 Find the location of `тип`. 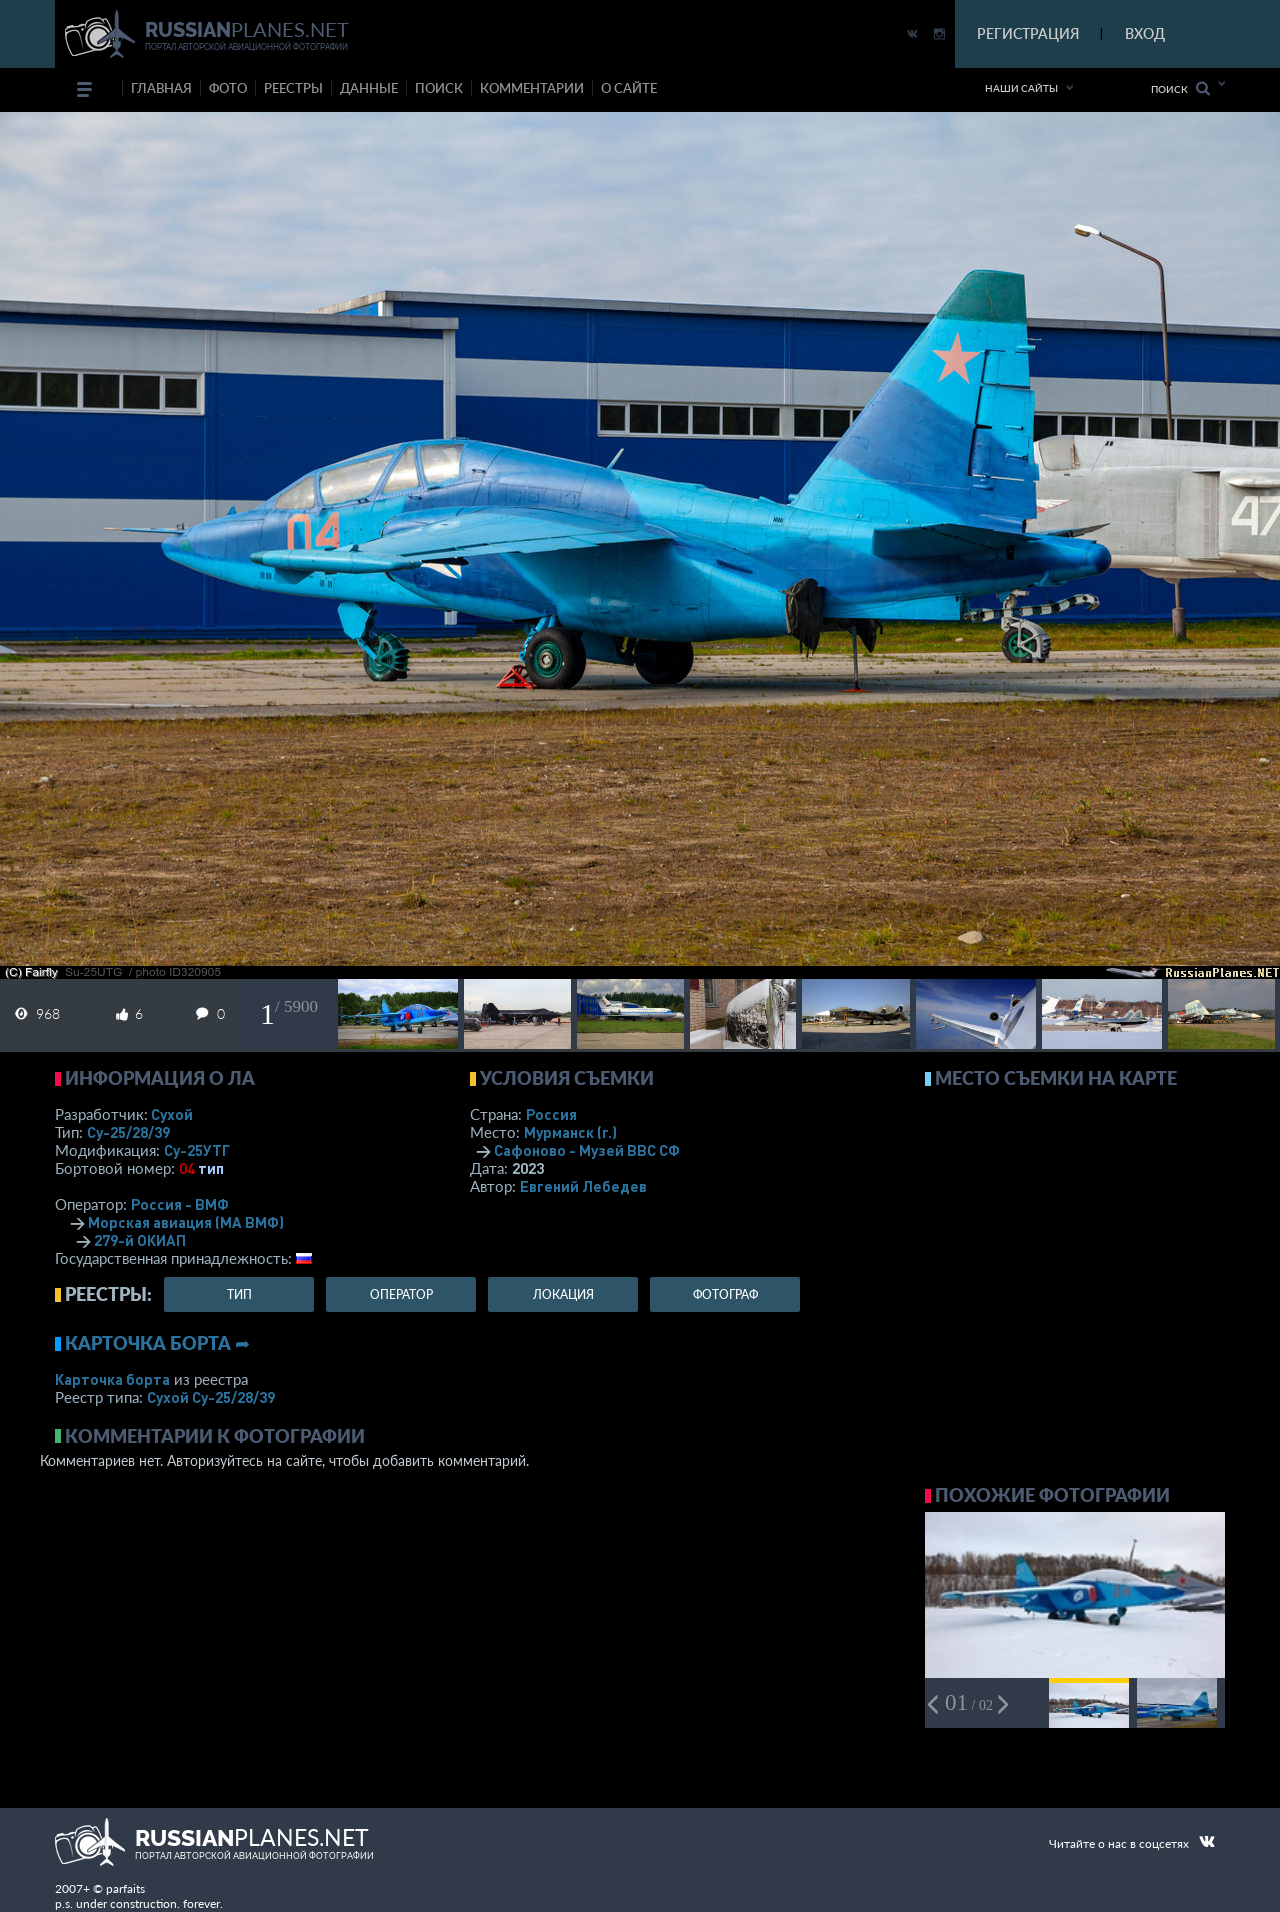

тип is located at coordinates (211, 1168).